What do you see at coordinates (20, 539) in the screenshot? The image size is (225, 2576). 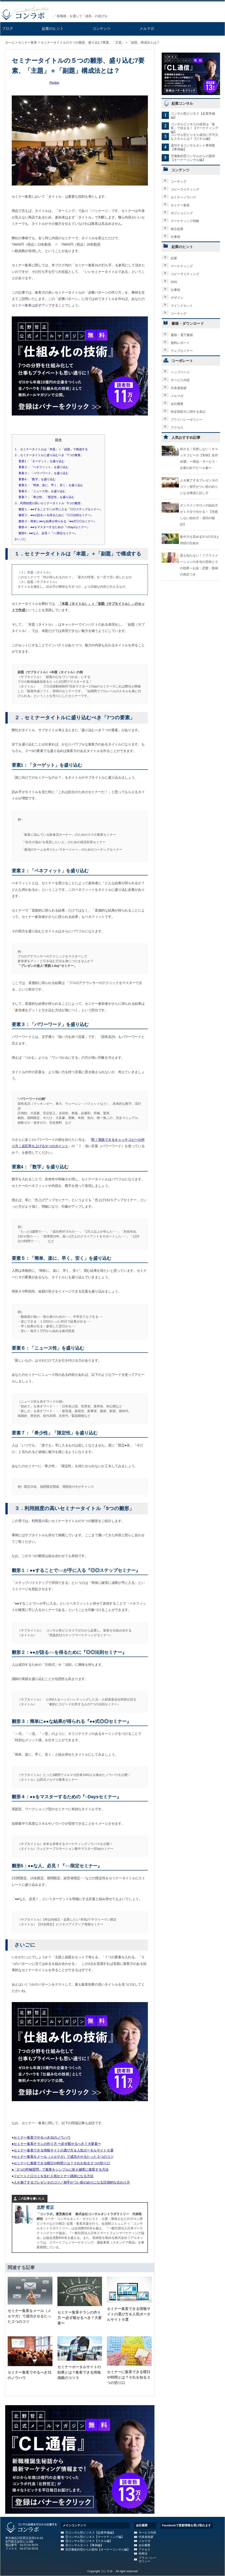 I see `さいごに` at bounding box center [20, 539].